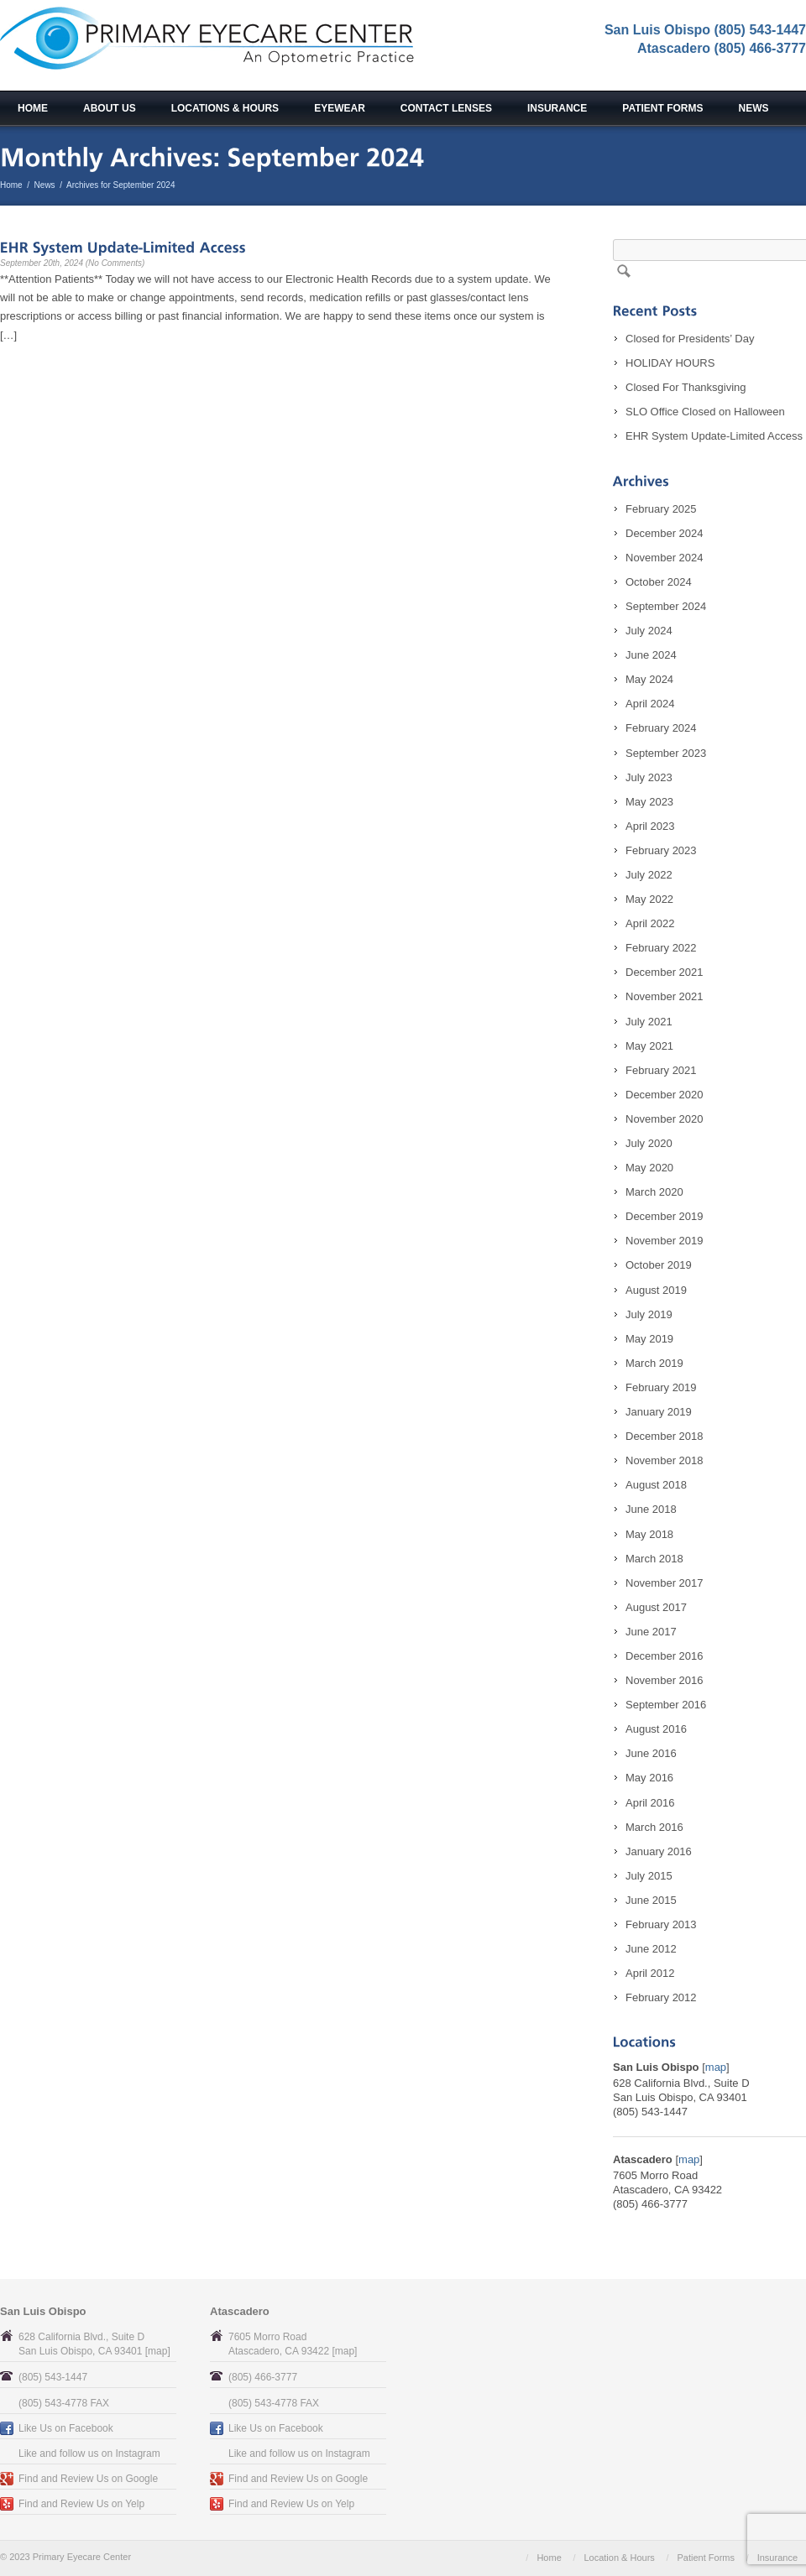 The image size is (806, 2576). What do you see at coordinates (661, 1924) in the screenshot?
I see `February 2013` at bounding box center [661, 1924].